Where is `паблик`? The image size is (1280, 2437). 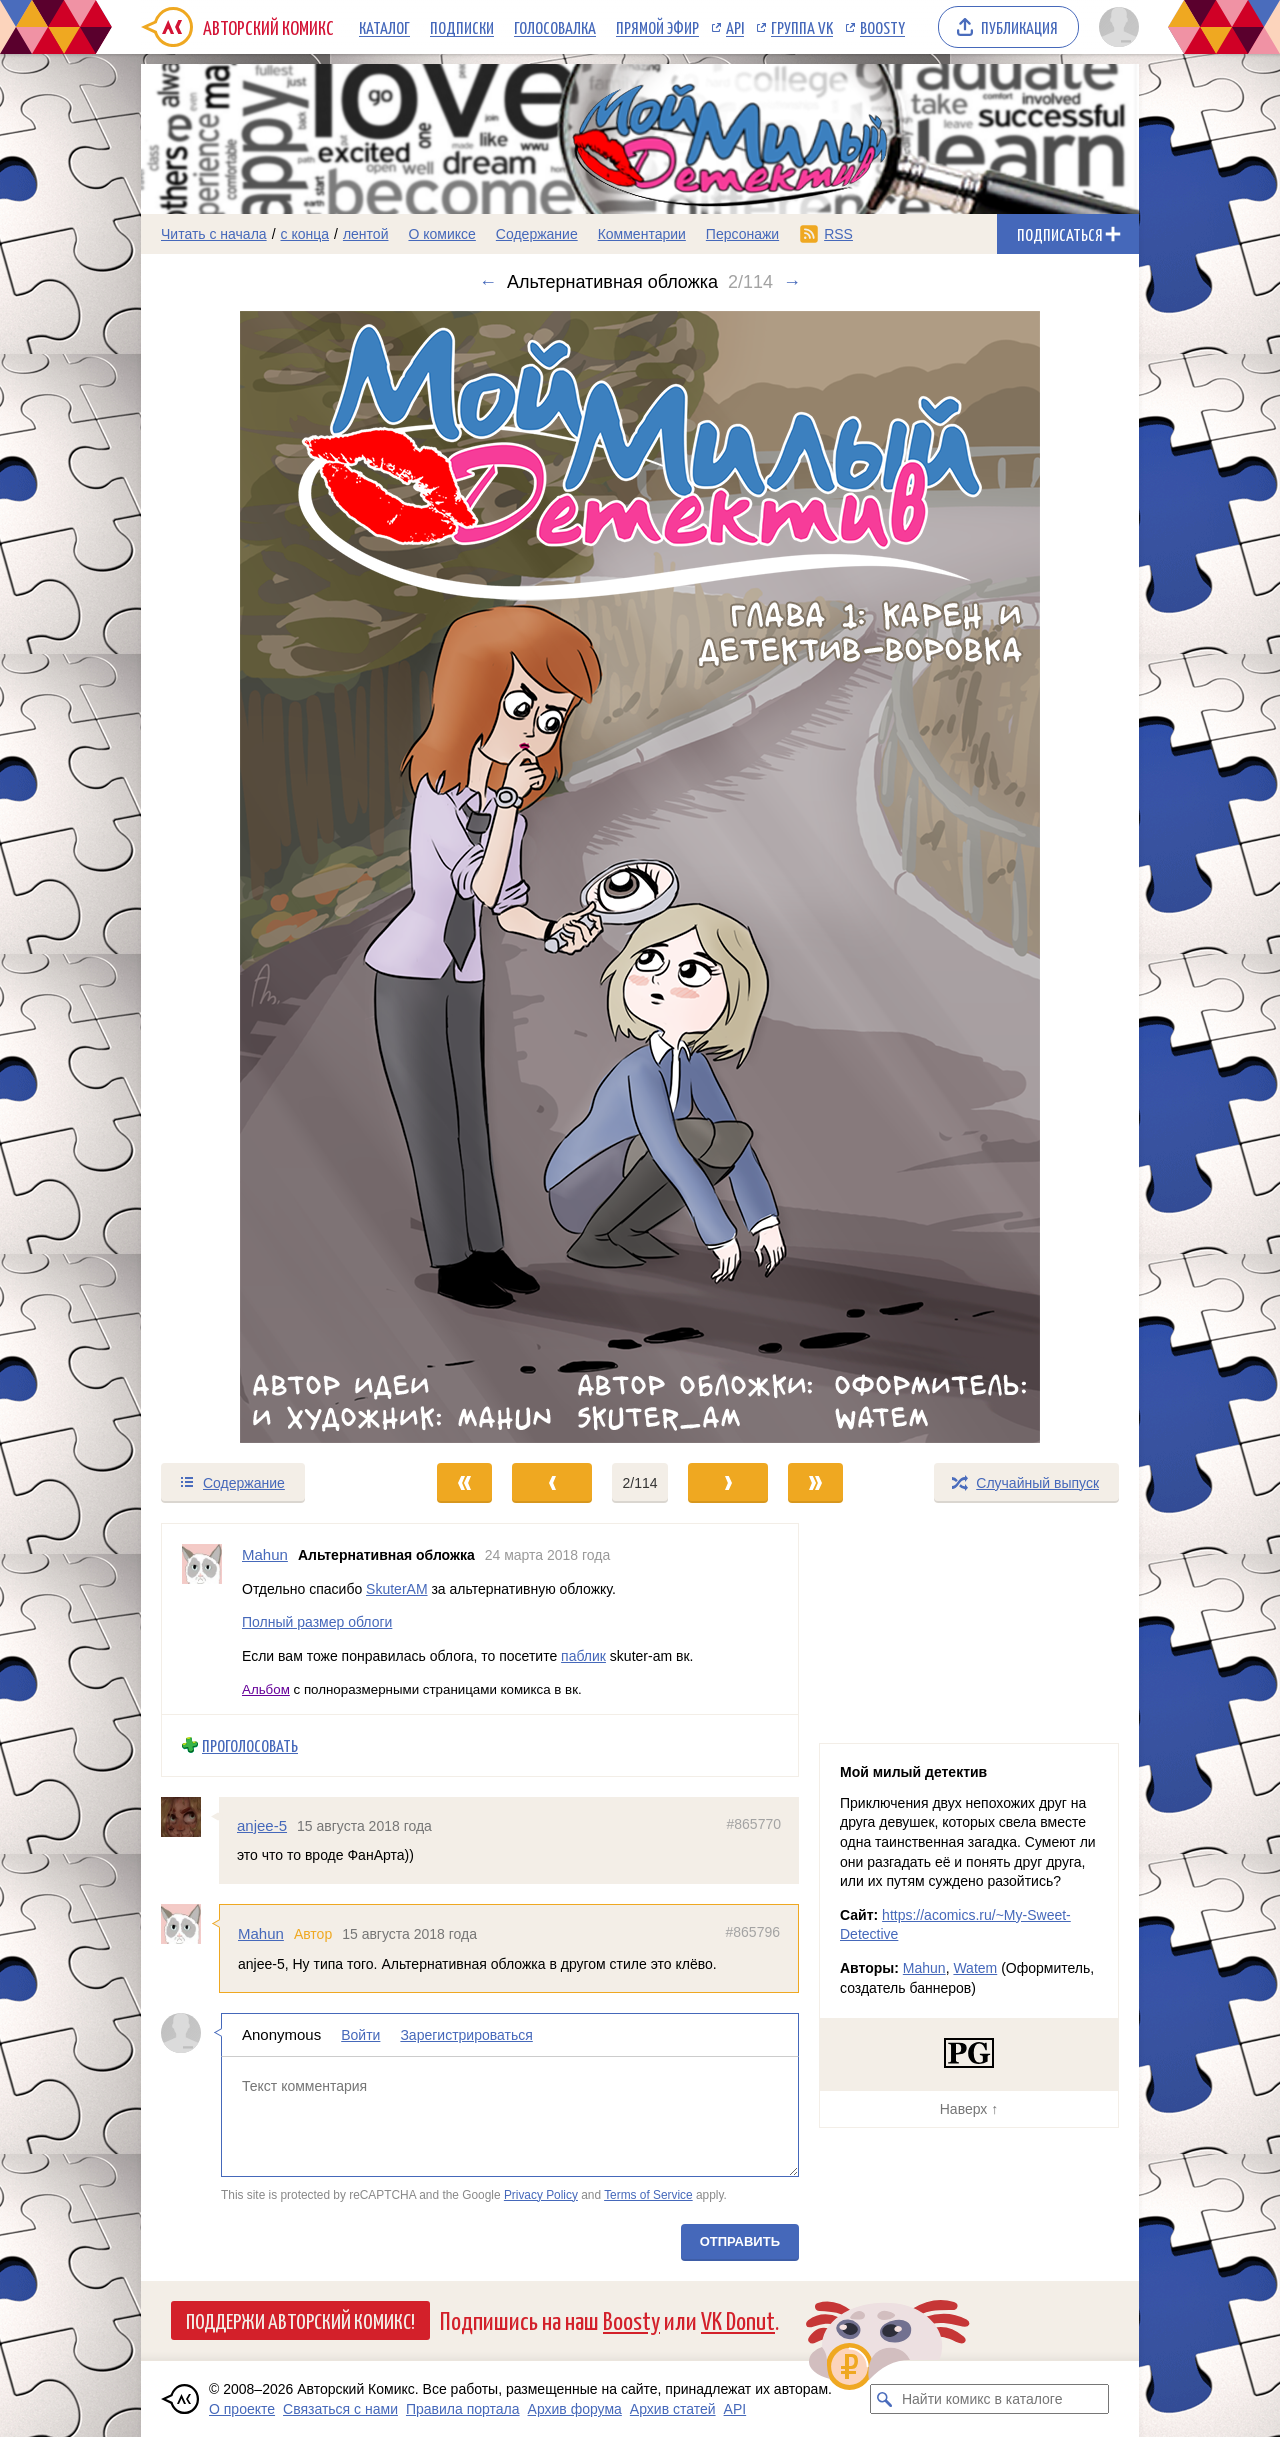 паблик is located at coordinates (583, 1655).